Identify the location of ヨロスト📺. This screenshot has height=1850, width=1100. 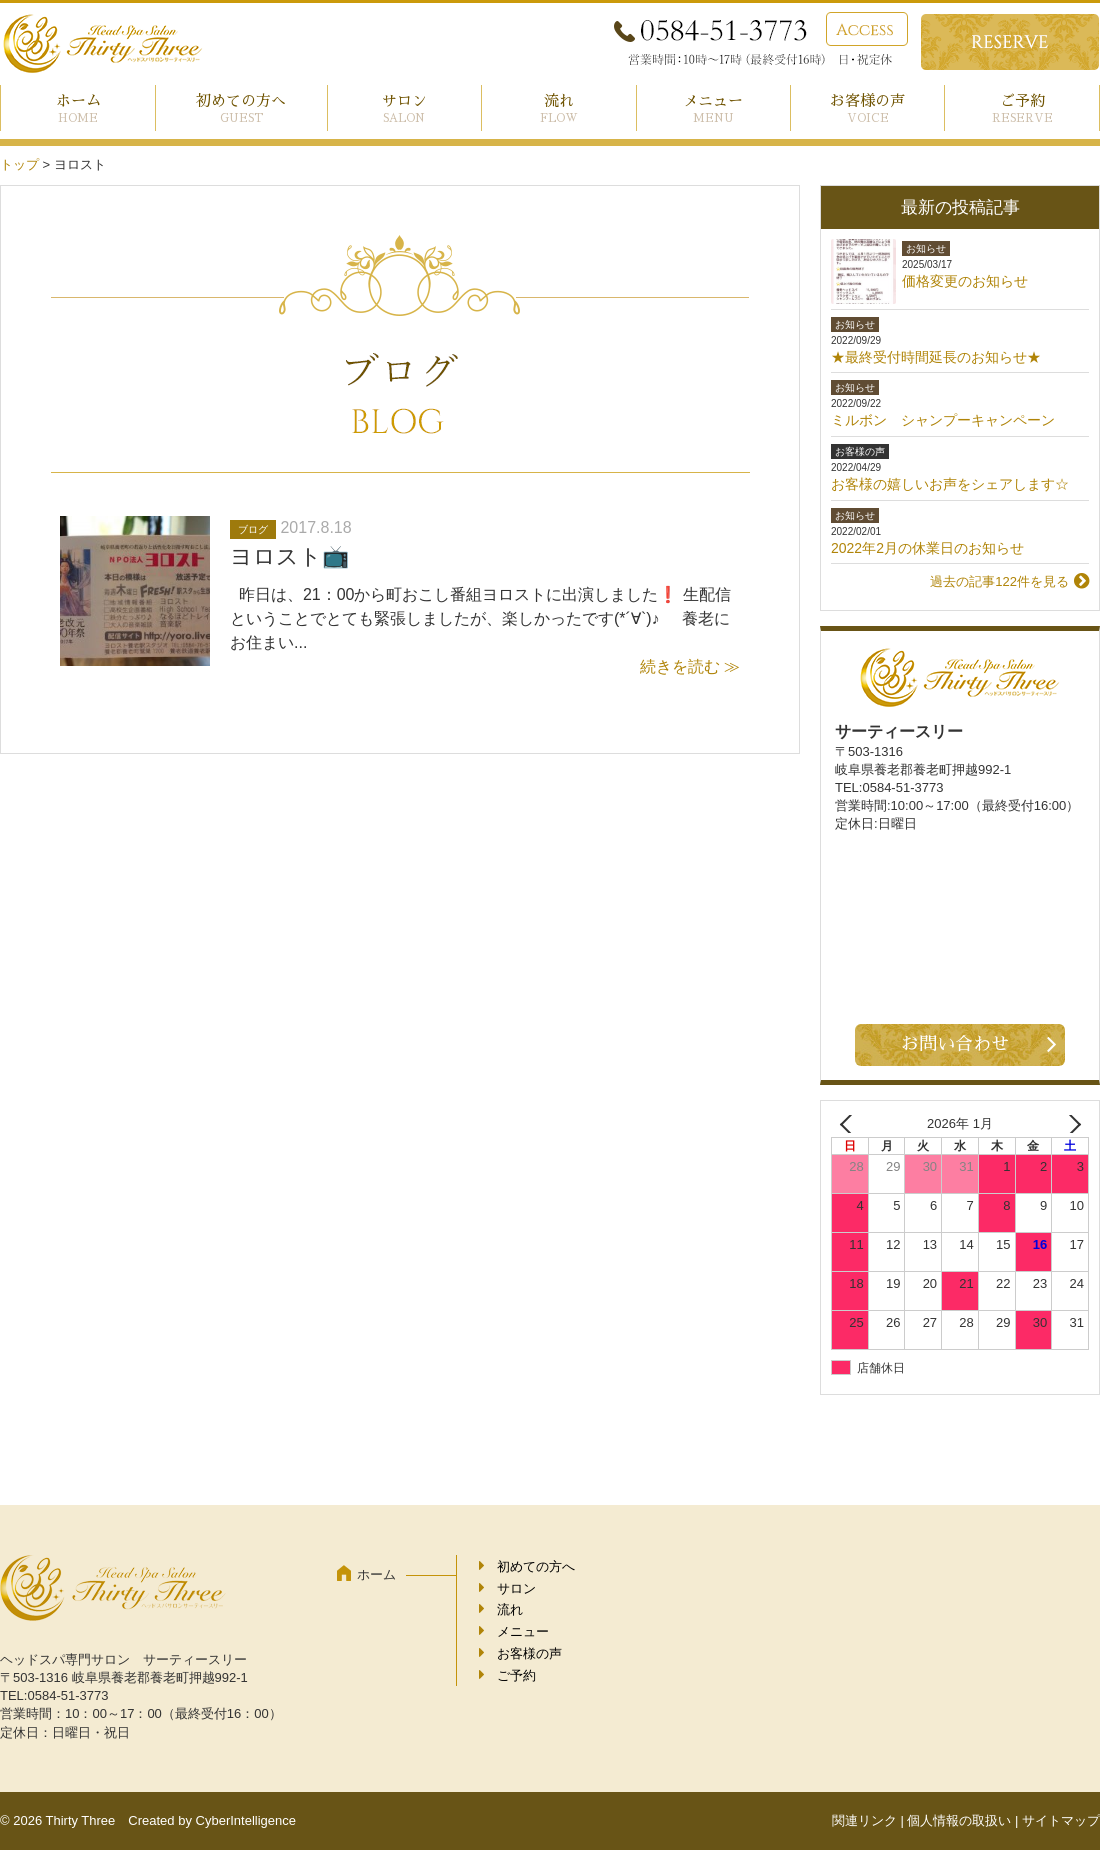
(289, 556).